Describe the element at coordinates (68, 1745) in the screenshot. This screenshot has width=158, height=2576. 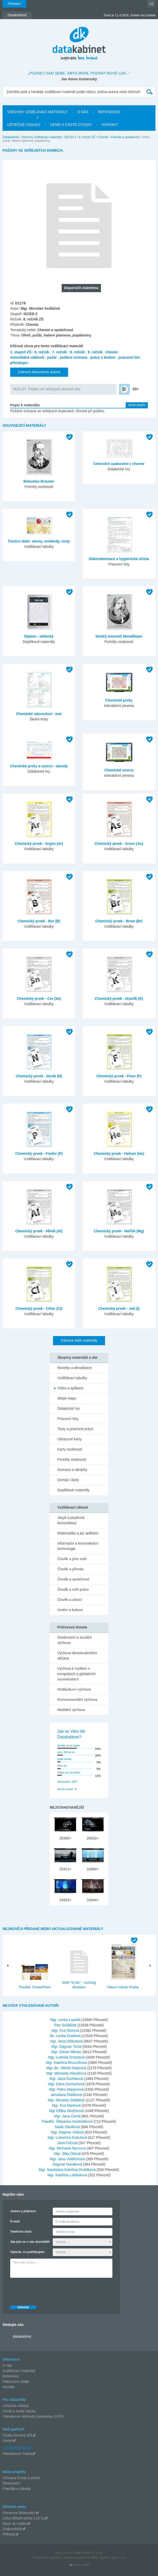
I see `skvěle, je to super` at that location.